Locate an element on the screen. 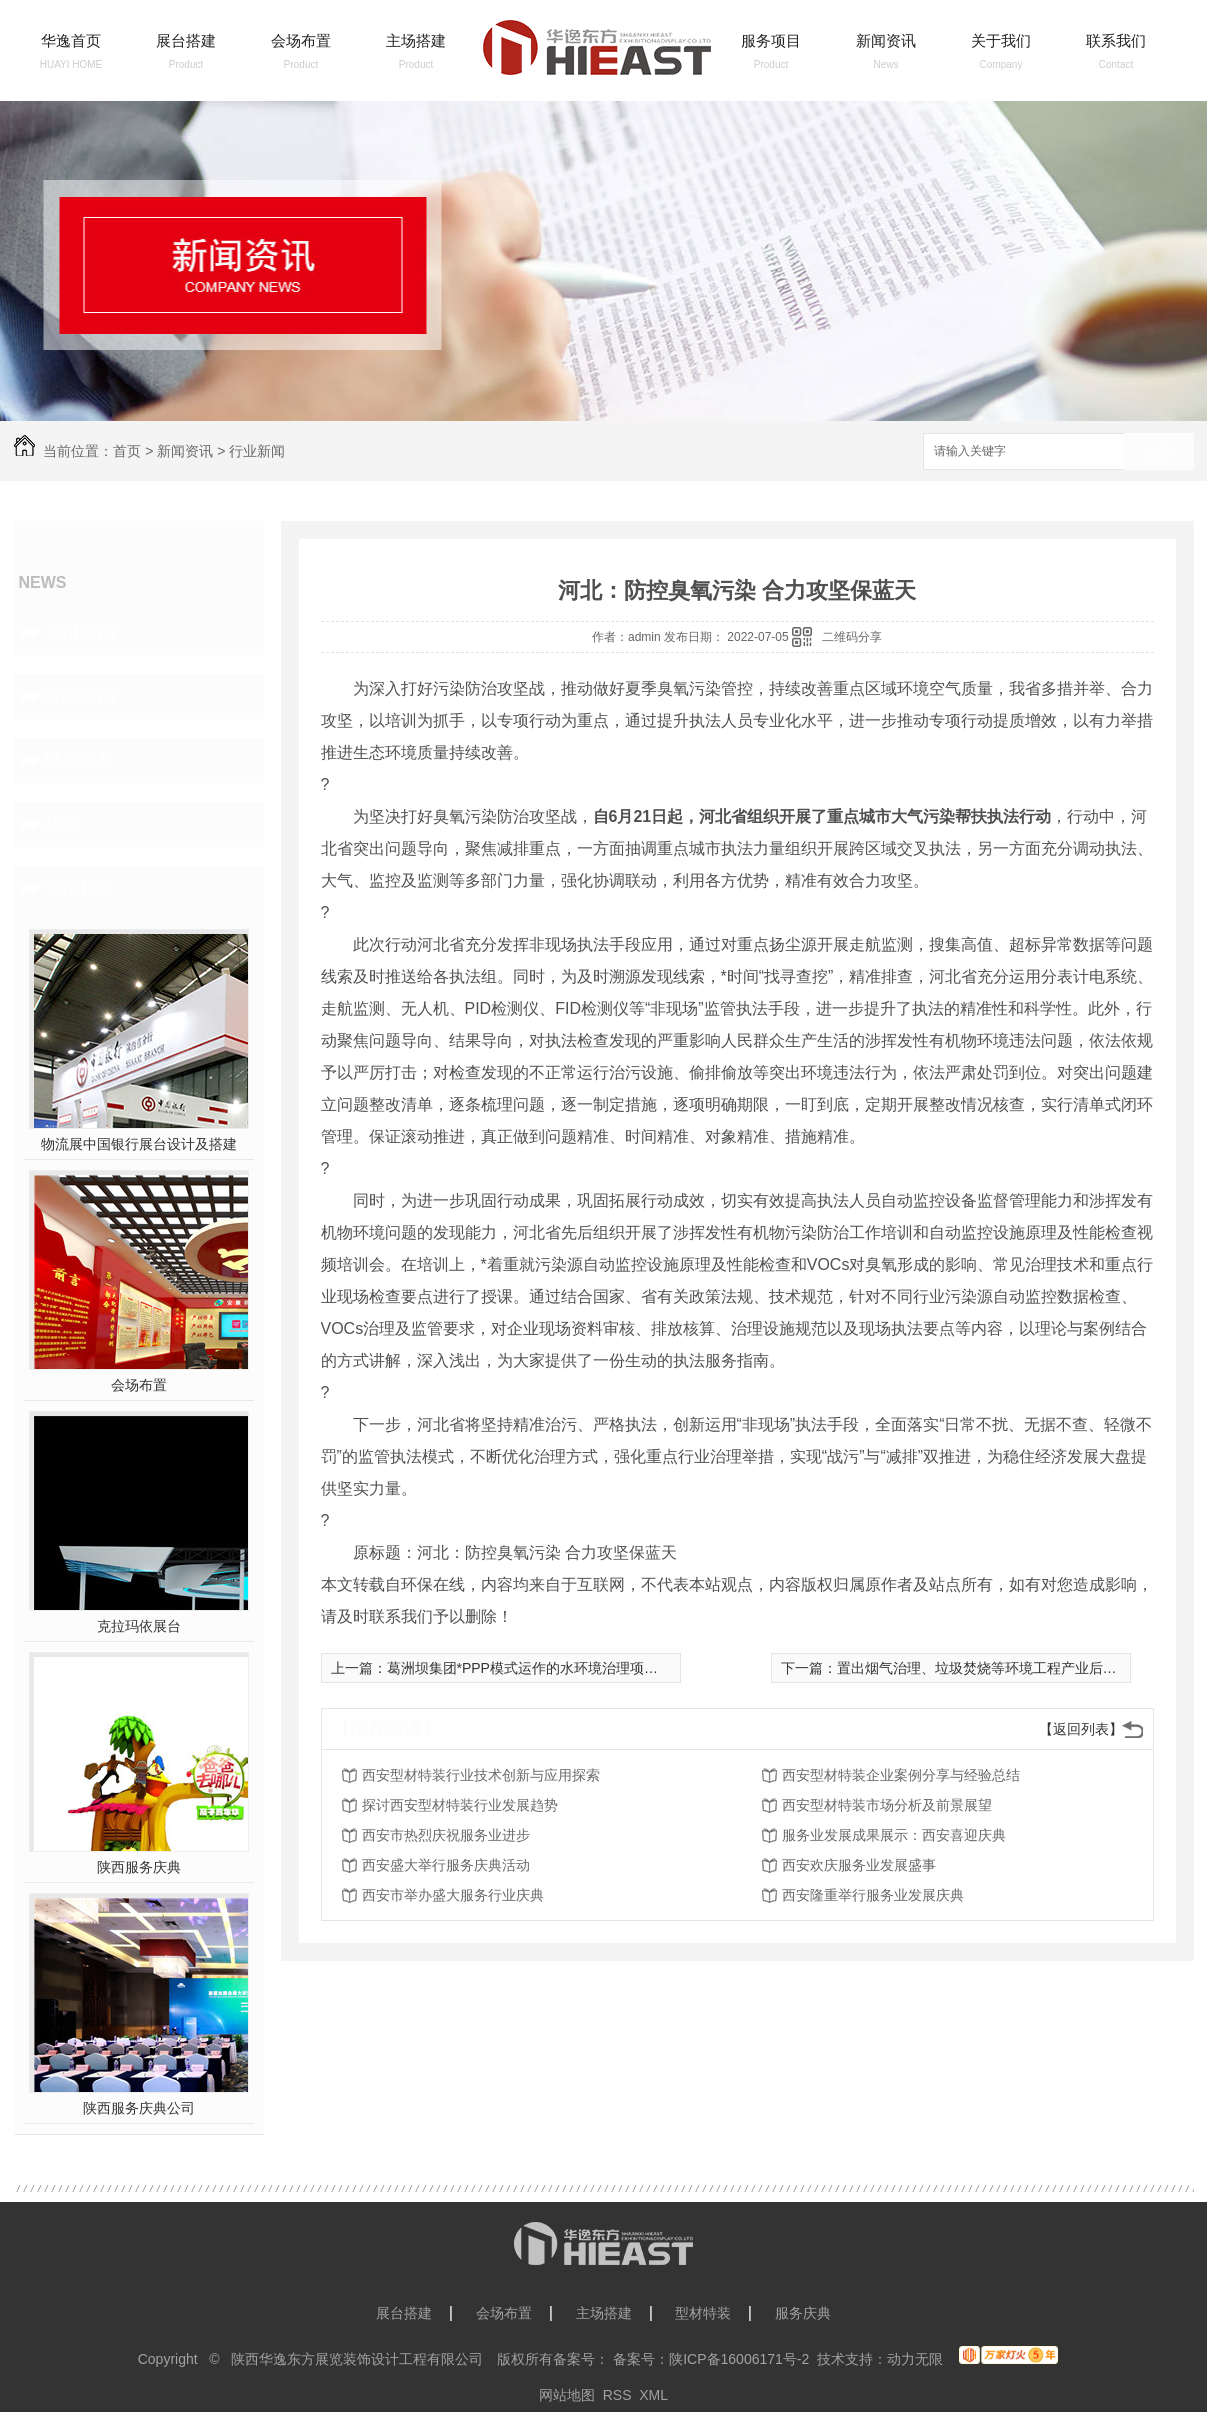 The image size is (1207, 2413). 热门推荐 is located at coordinates (80, 888).